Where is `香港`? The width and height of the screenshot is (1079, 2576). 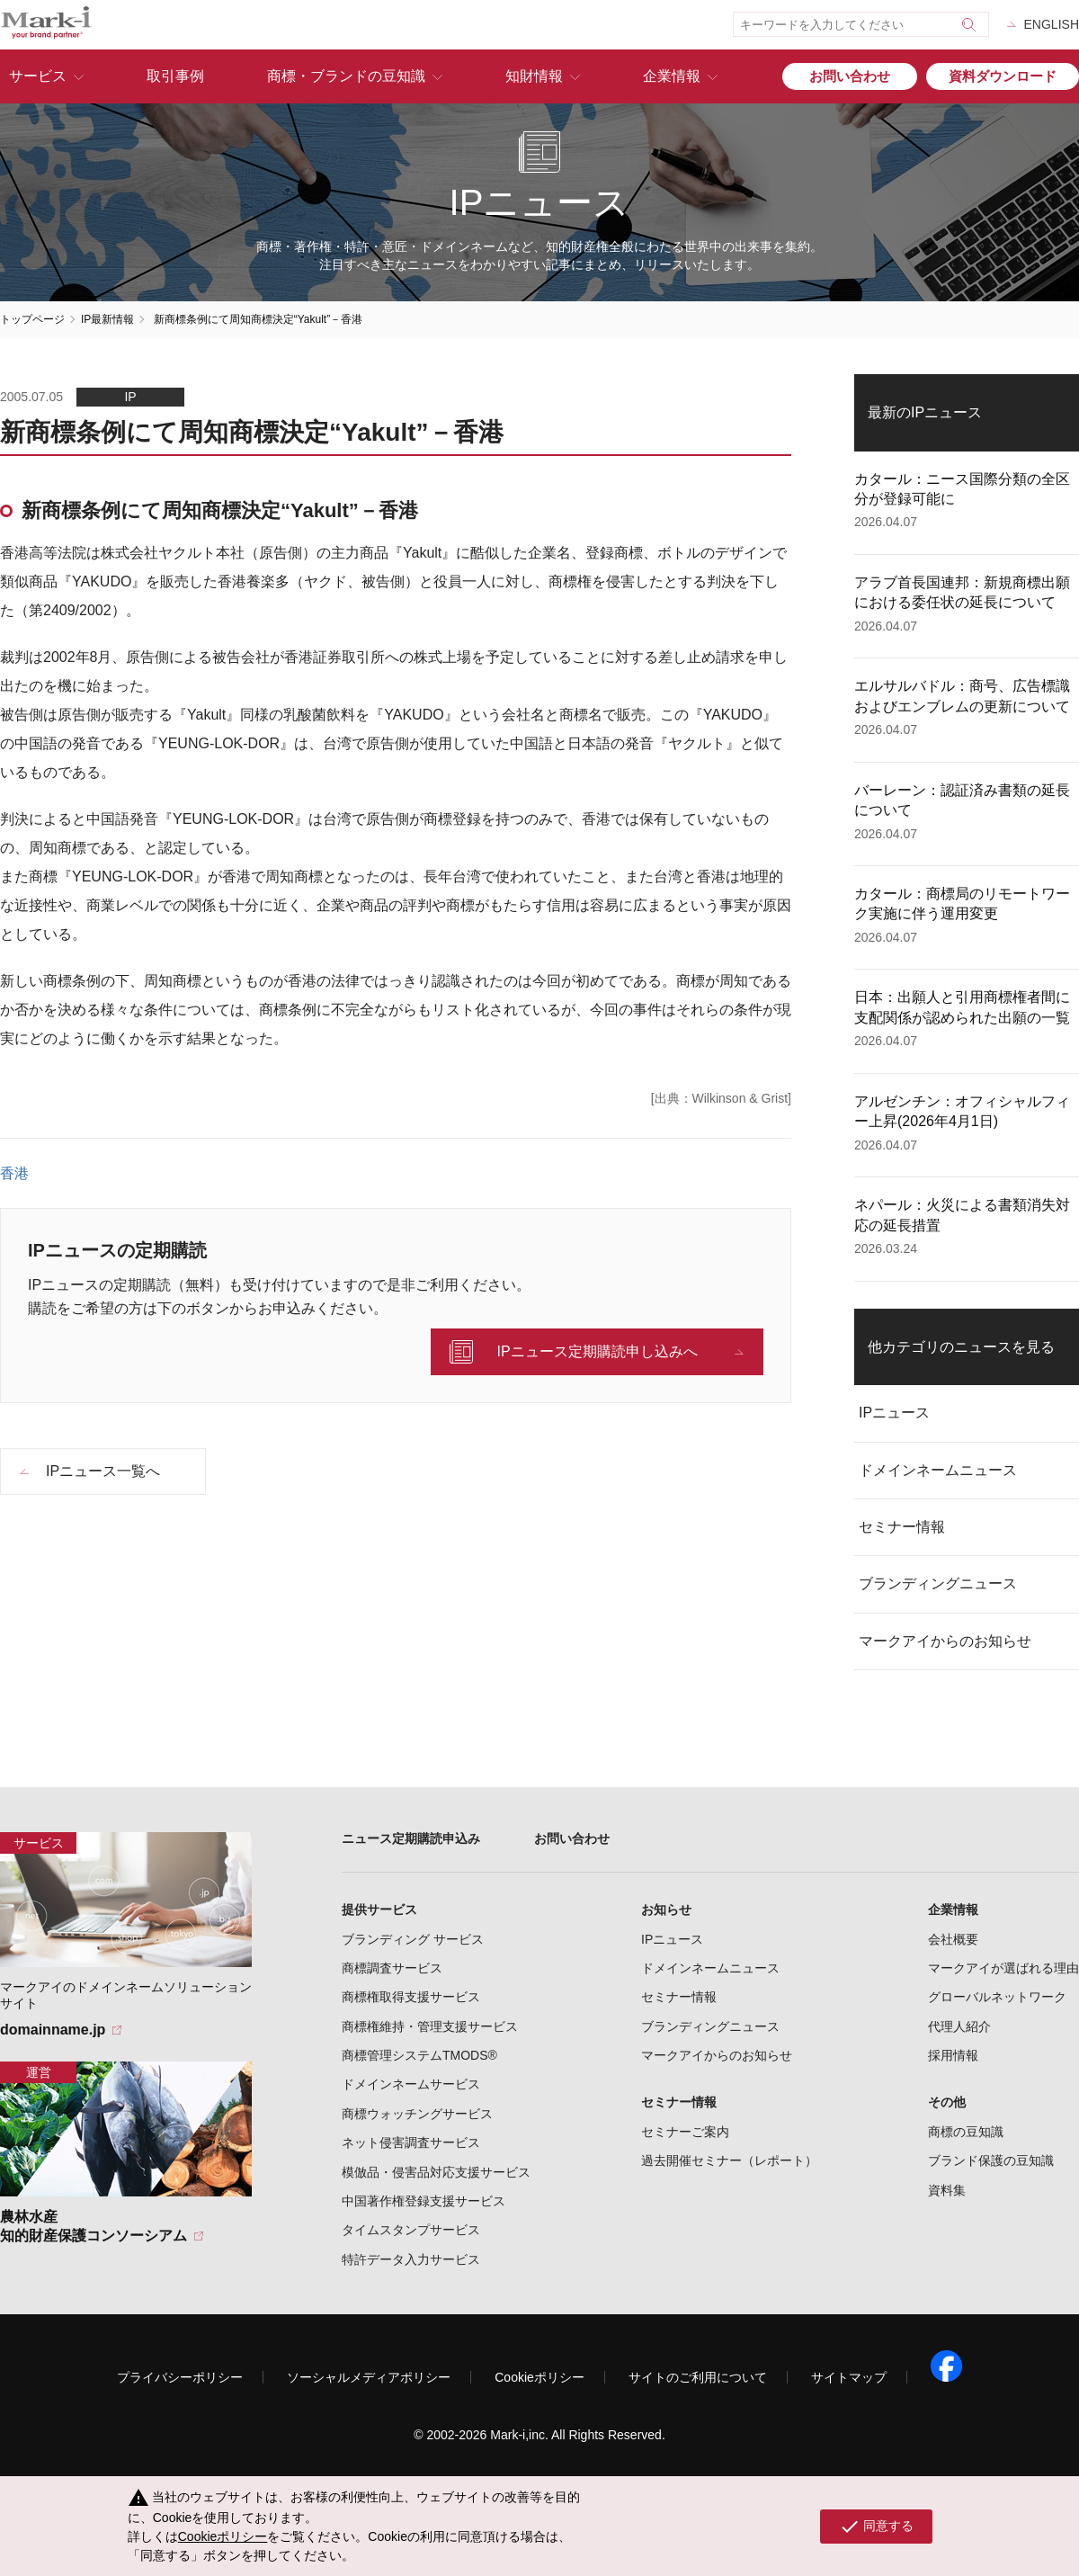 香港 is located at coordinates (14, 1174).